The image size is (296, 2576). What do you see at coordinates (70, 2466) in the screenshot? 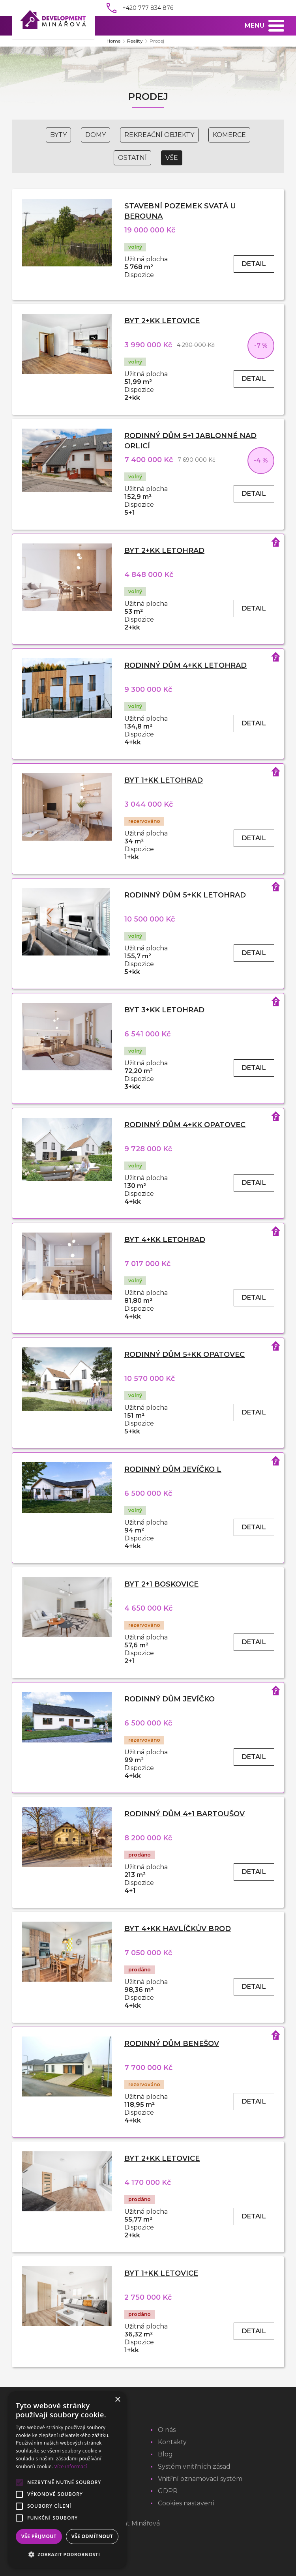
I see `Více informací [Více informací, opens a new window]` at bounding box center [70, 2466].